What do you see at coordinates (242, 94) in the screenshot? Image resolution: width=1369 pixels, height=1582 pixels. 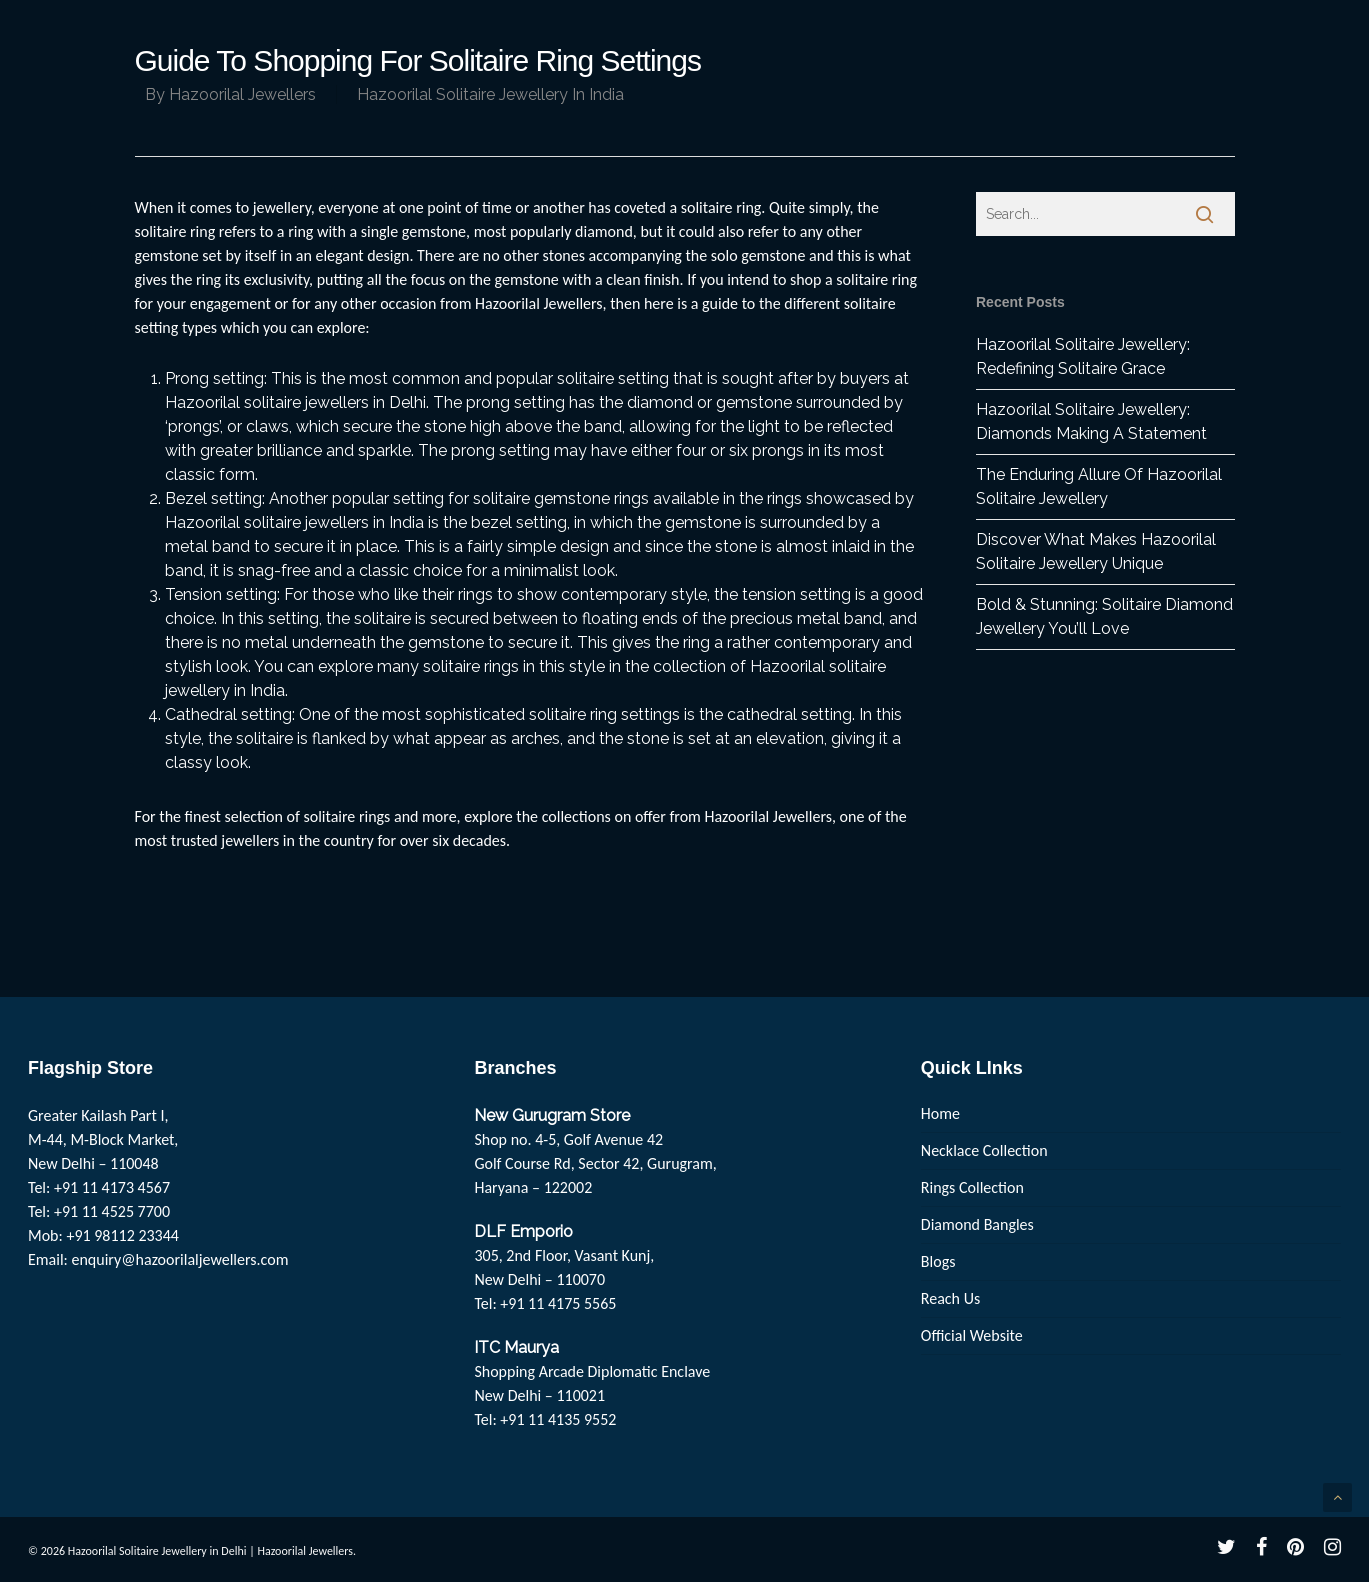 I see `Hazoorilal Jewellers` at bounding box center [242, 94].